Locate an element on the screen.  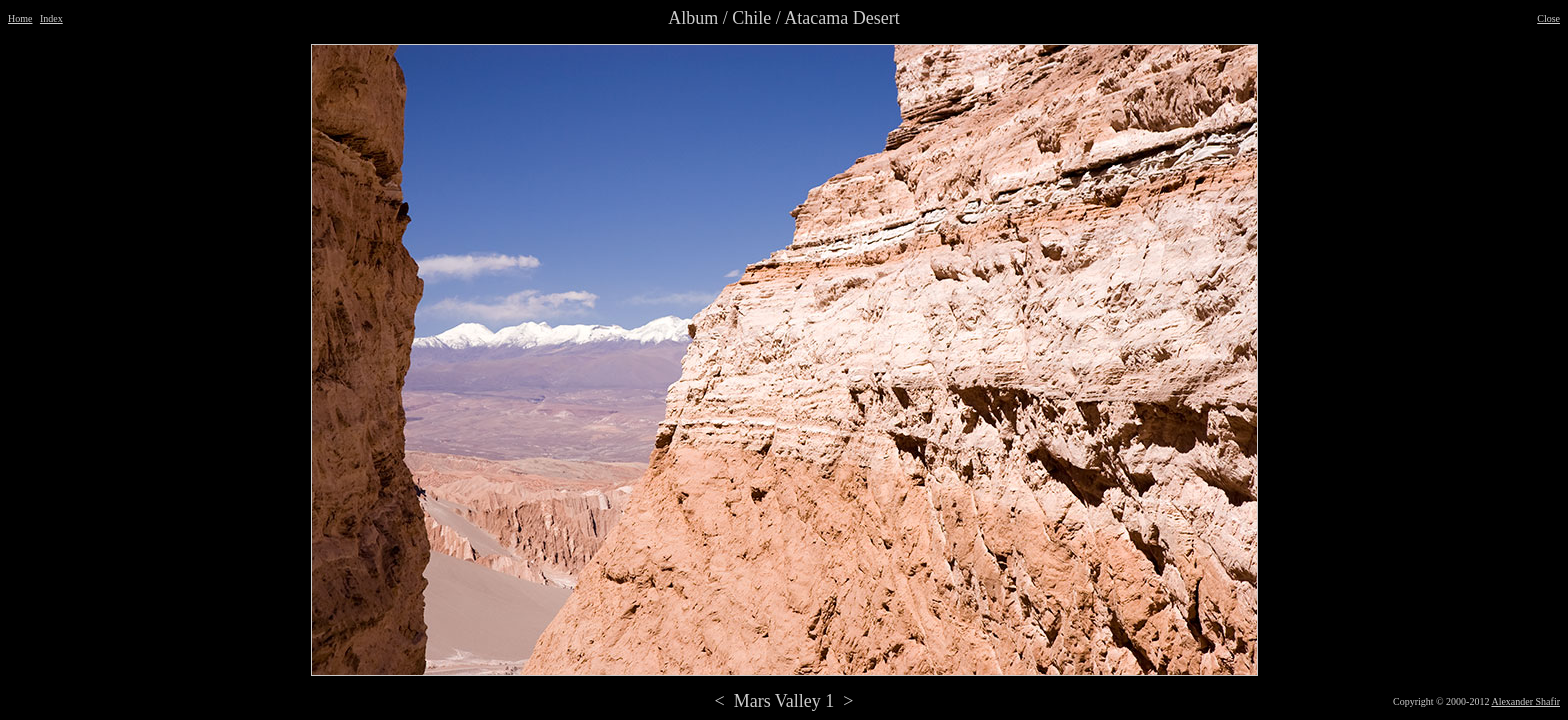
Index is located at coordinates (51, 18).